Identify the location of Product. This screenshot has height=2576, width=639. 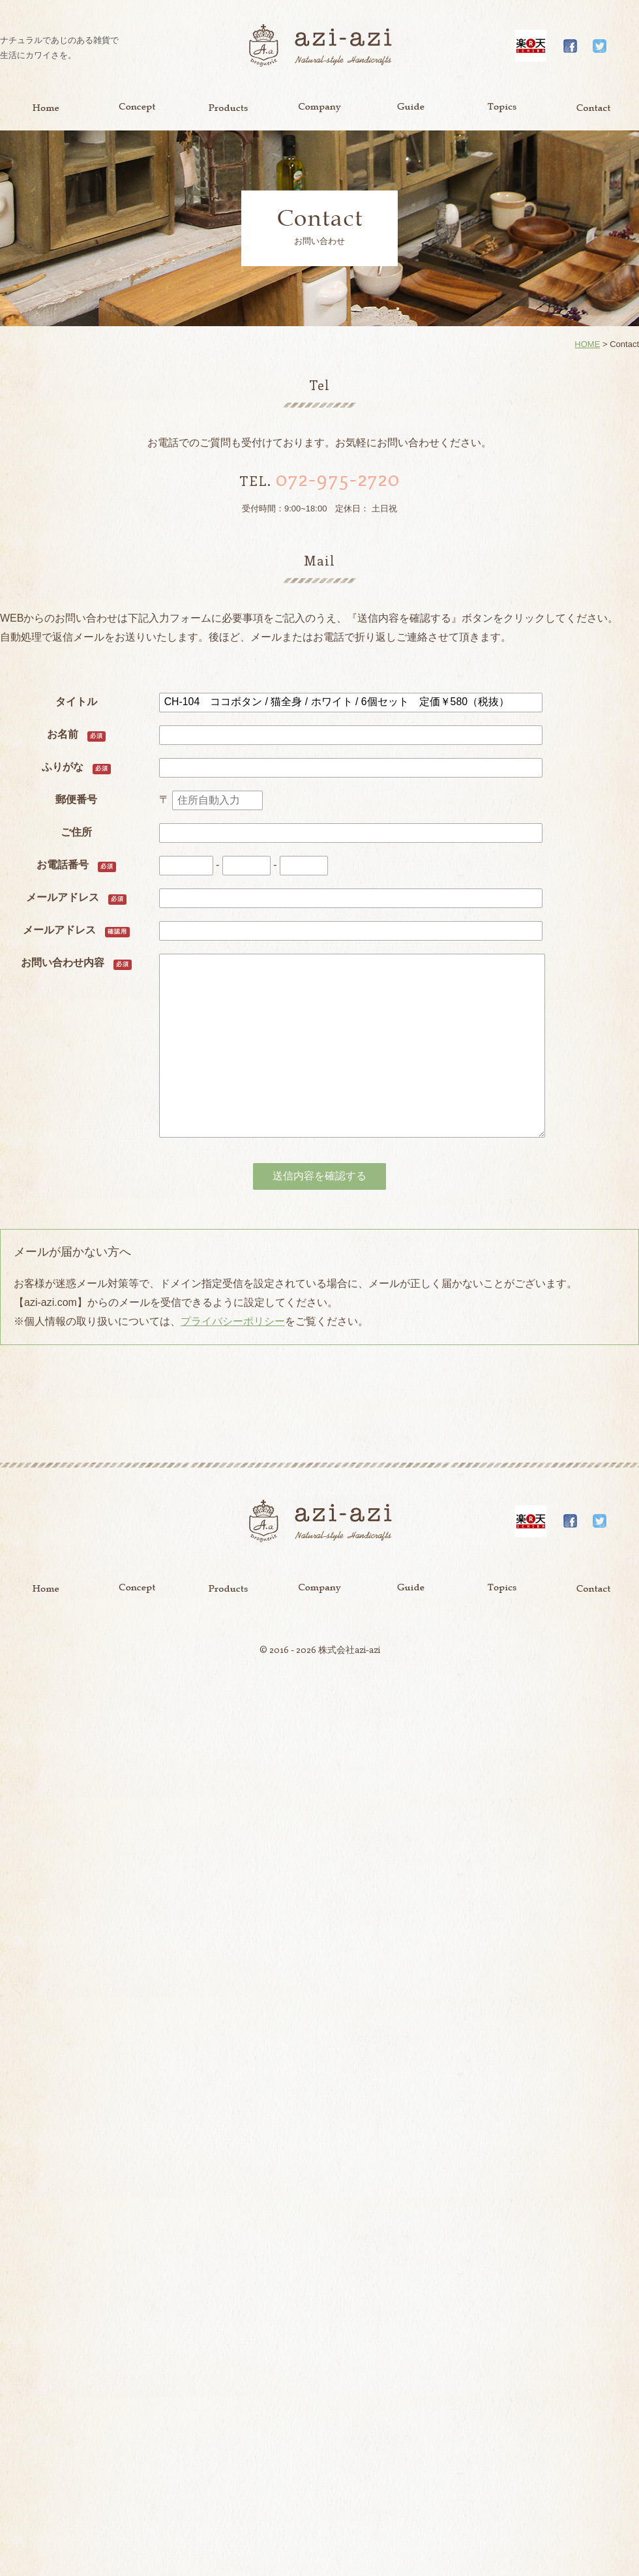
(228, 107).